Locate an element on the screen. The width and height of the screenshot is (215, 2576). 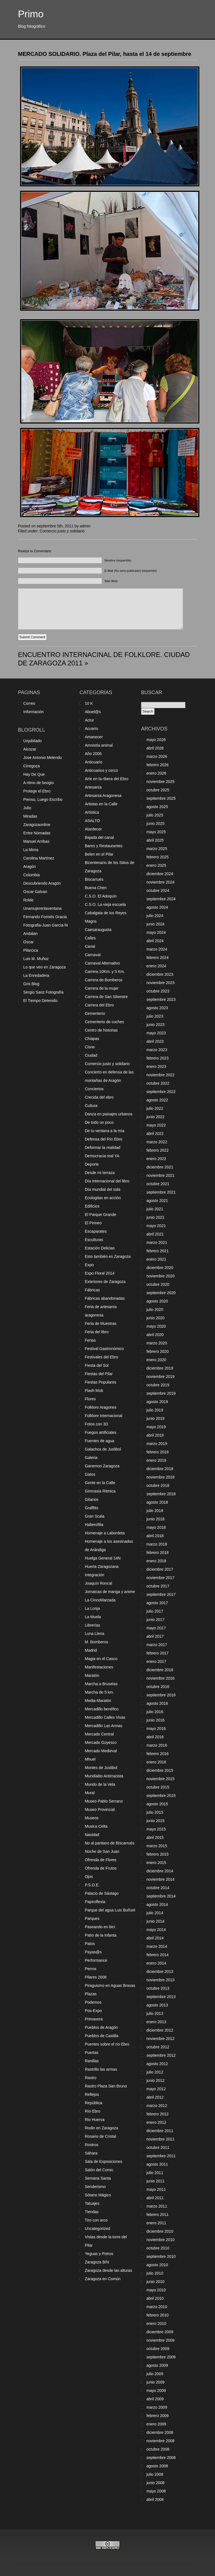
Fiestas Populares is located at coordinates (100, 1382).